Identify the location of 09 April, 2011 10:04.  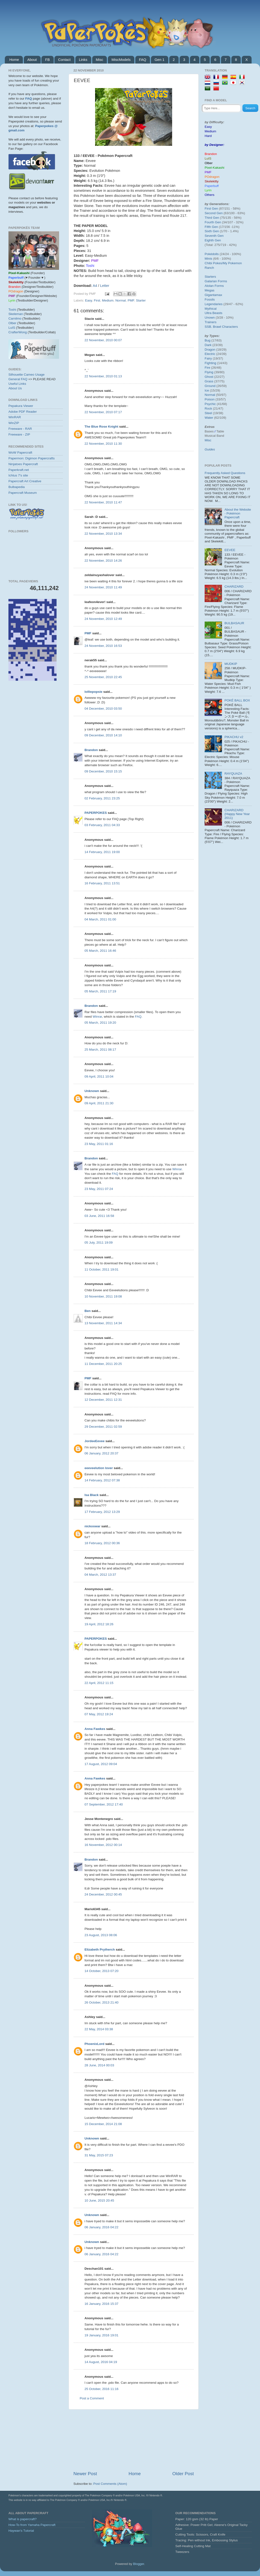
(98, 1076).